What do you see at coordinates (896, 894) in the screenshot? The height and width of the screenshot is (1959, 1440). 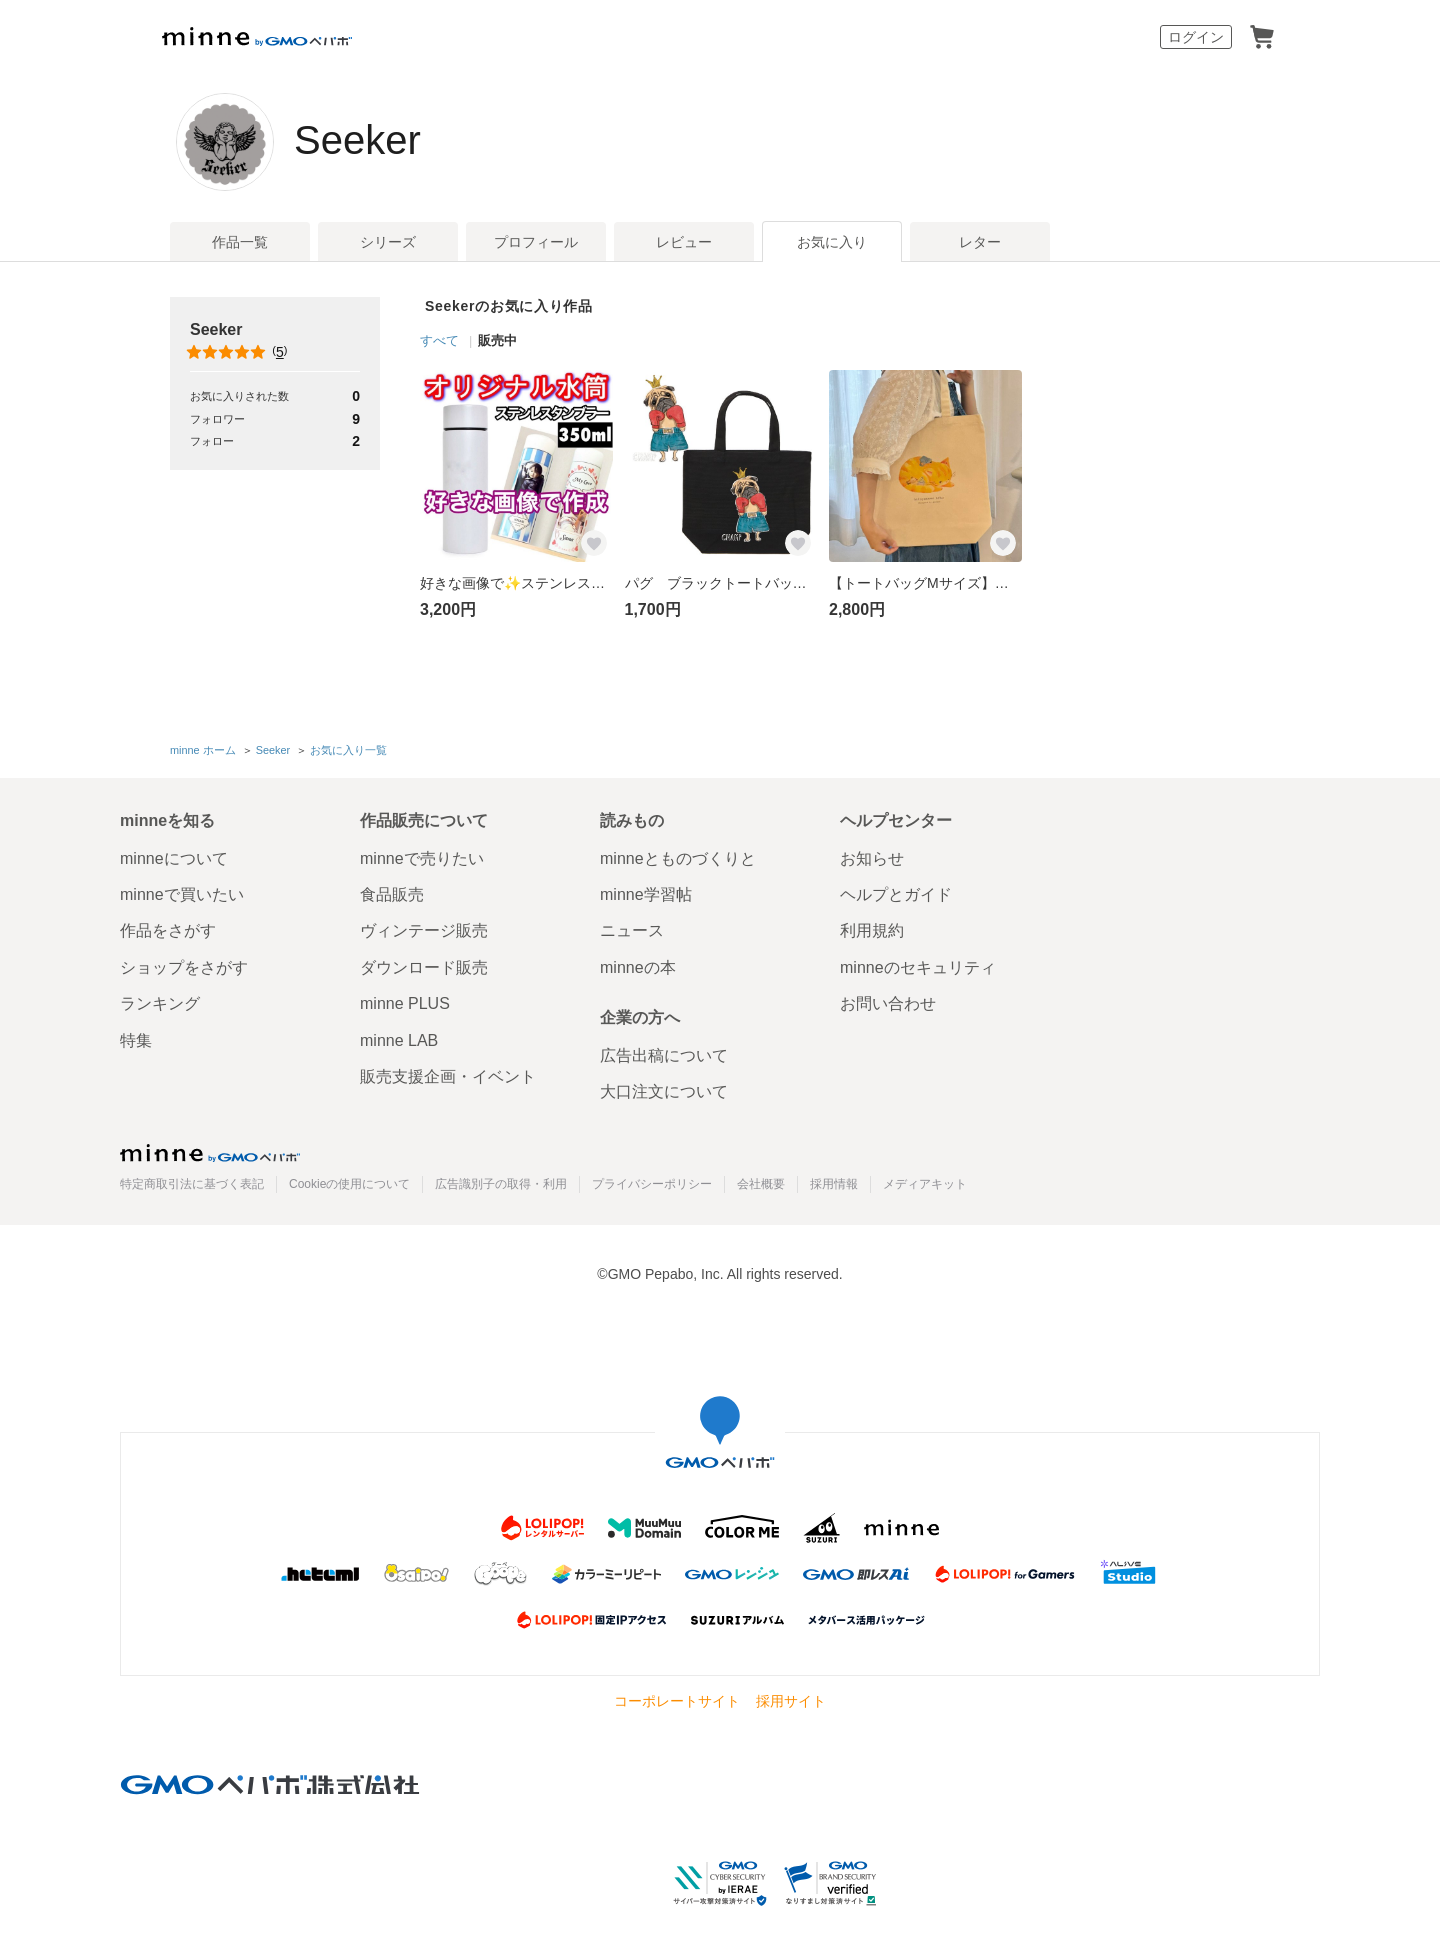 I see `ヘルプとガイド` at bounding box center [896, 894].